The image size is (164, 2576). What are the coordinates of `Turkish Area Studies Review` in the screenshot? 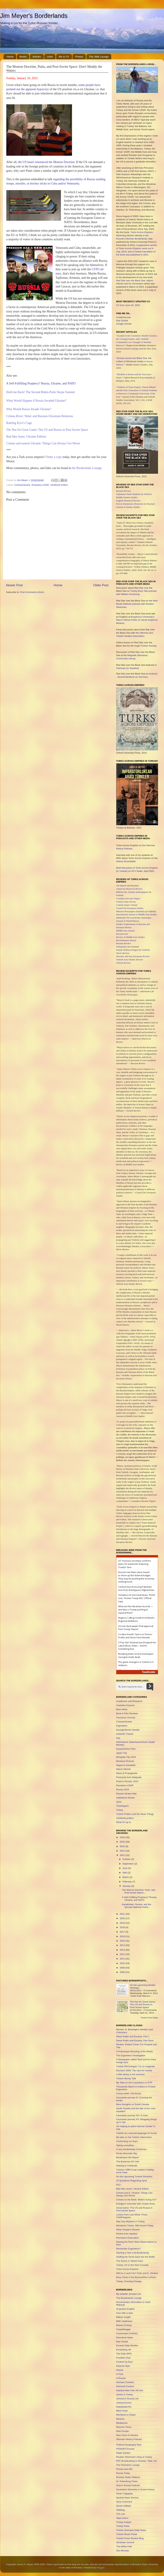 It's located at (129, 959).